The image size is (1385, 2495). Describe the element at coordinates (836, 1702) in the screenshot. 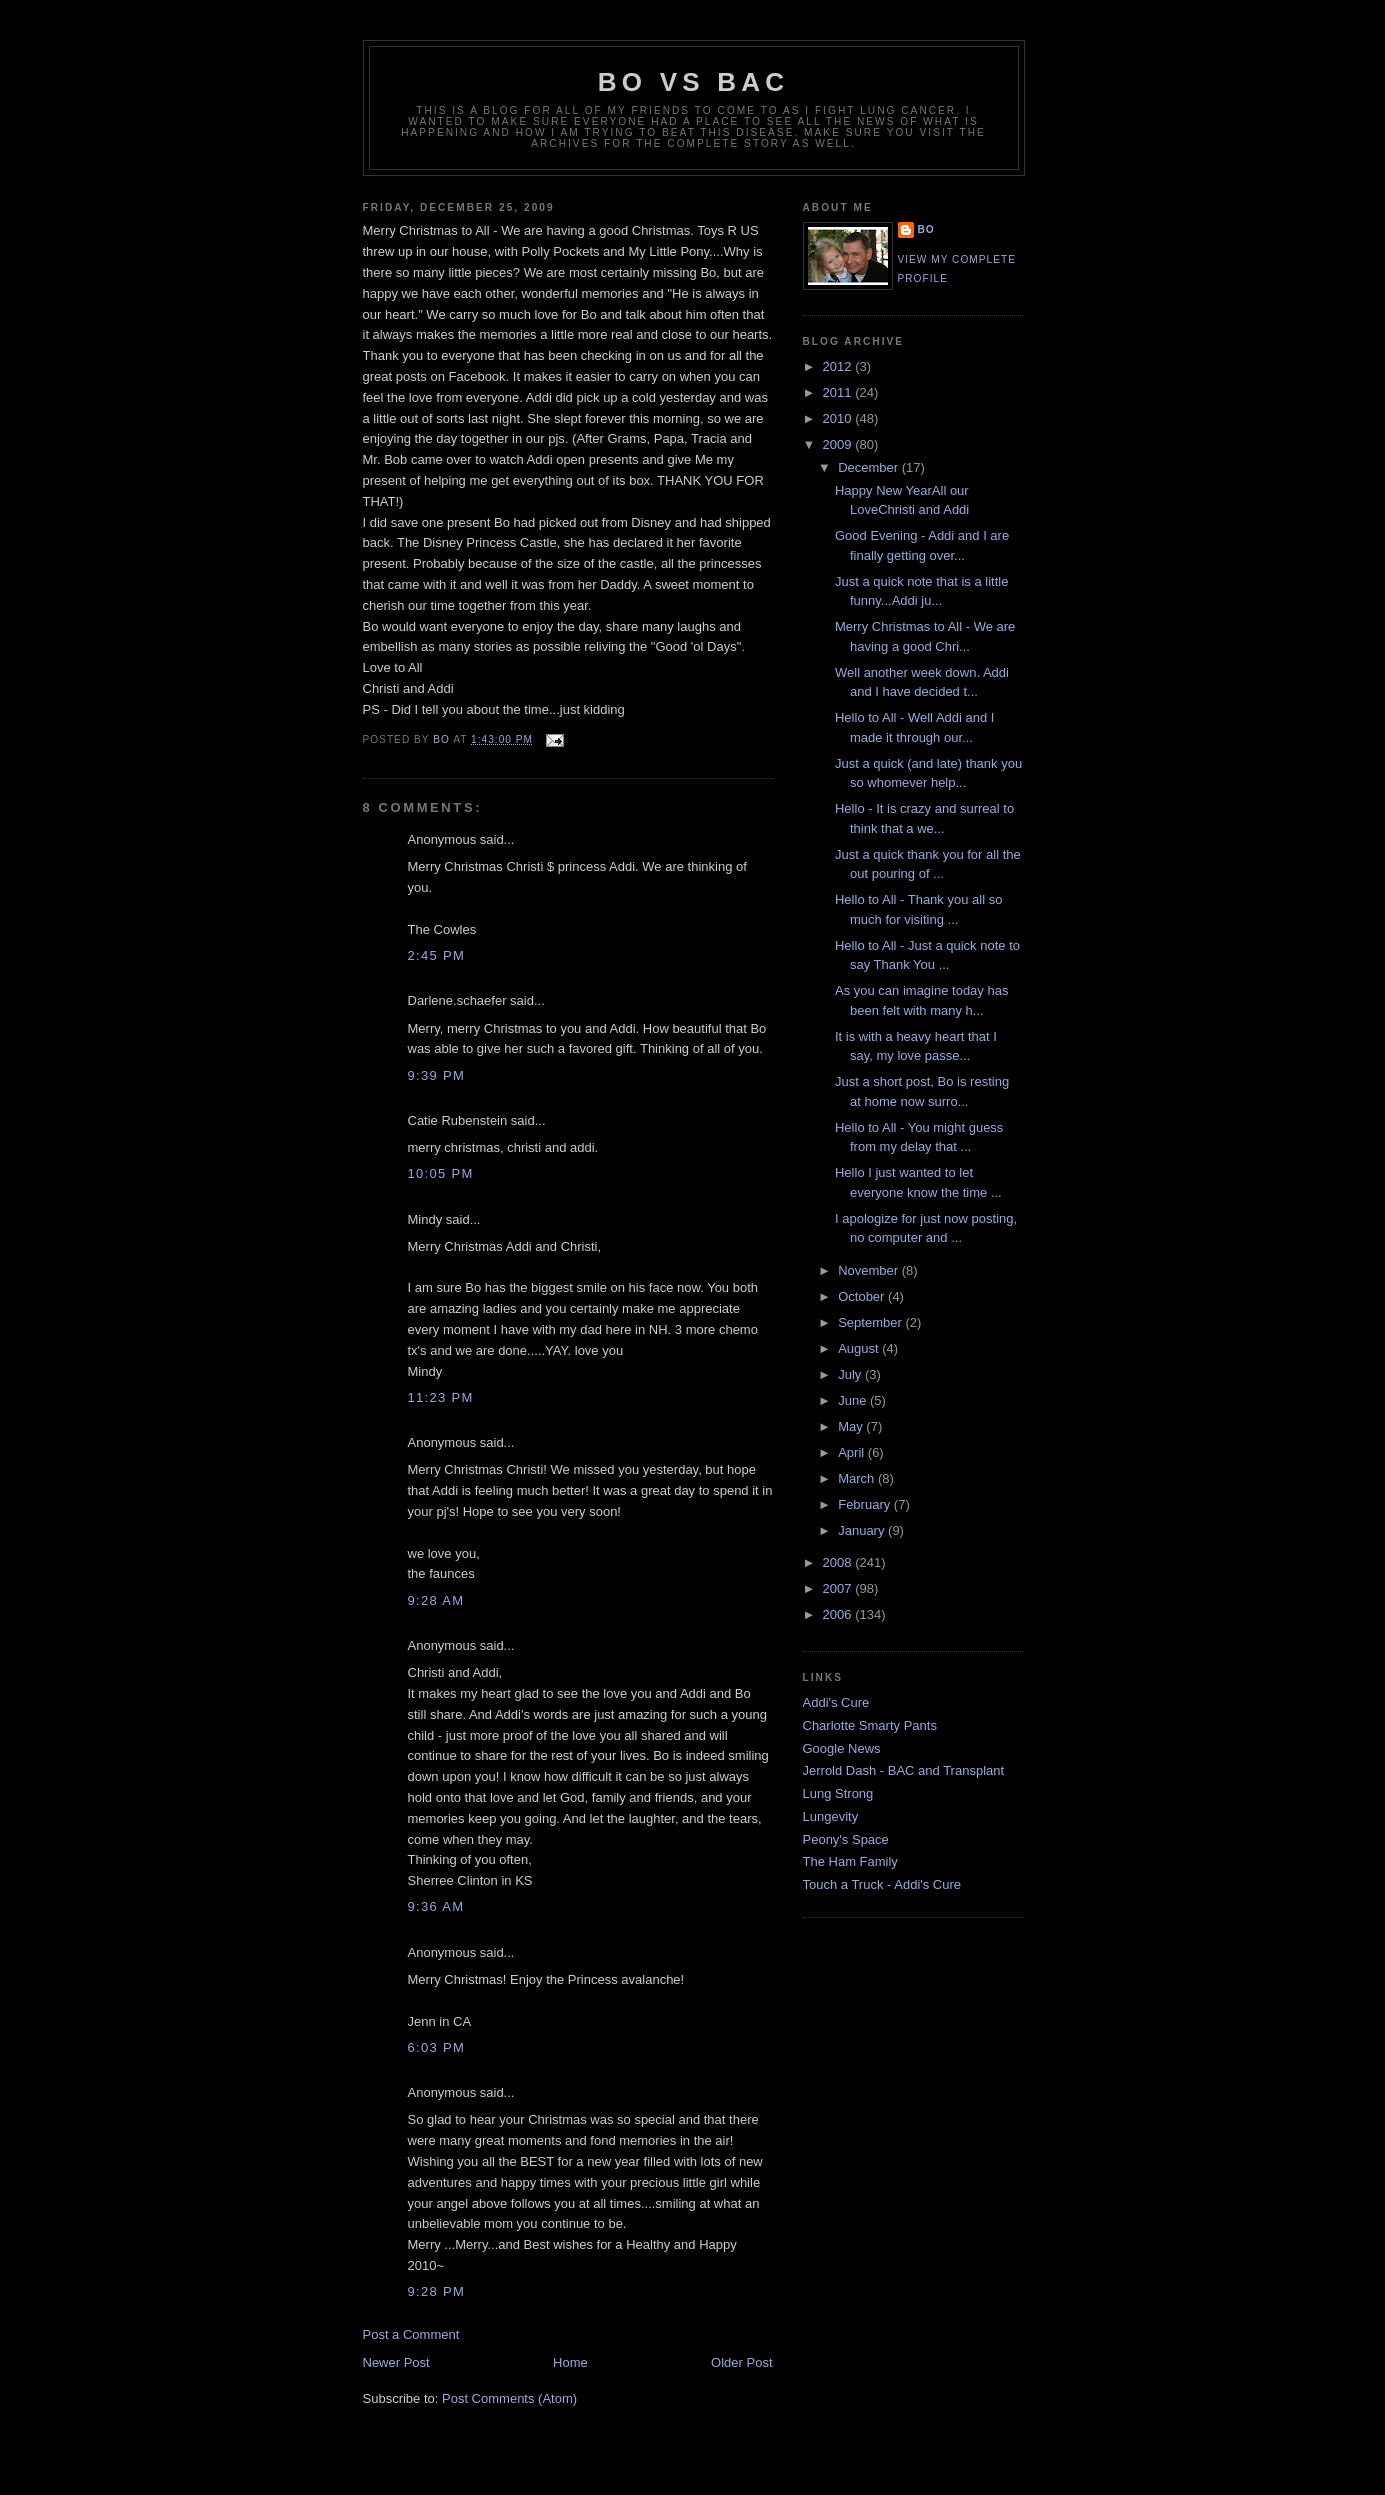

I see `Addi's Cure` at that location.